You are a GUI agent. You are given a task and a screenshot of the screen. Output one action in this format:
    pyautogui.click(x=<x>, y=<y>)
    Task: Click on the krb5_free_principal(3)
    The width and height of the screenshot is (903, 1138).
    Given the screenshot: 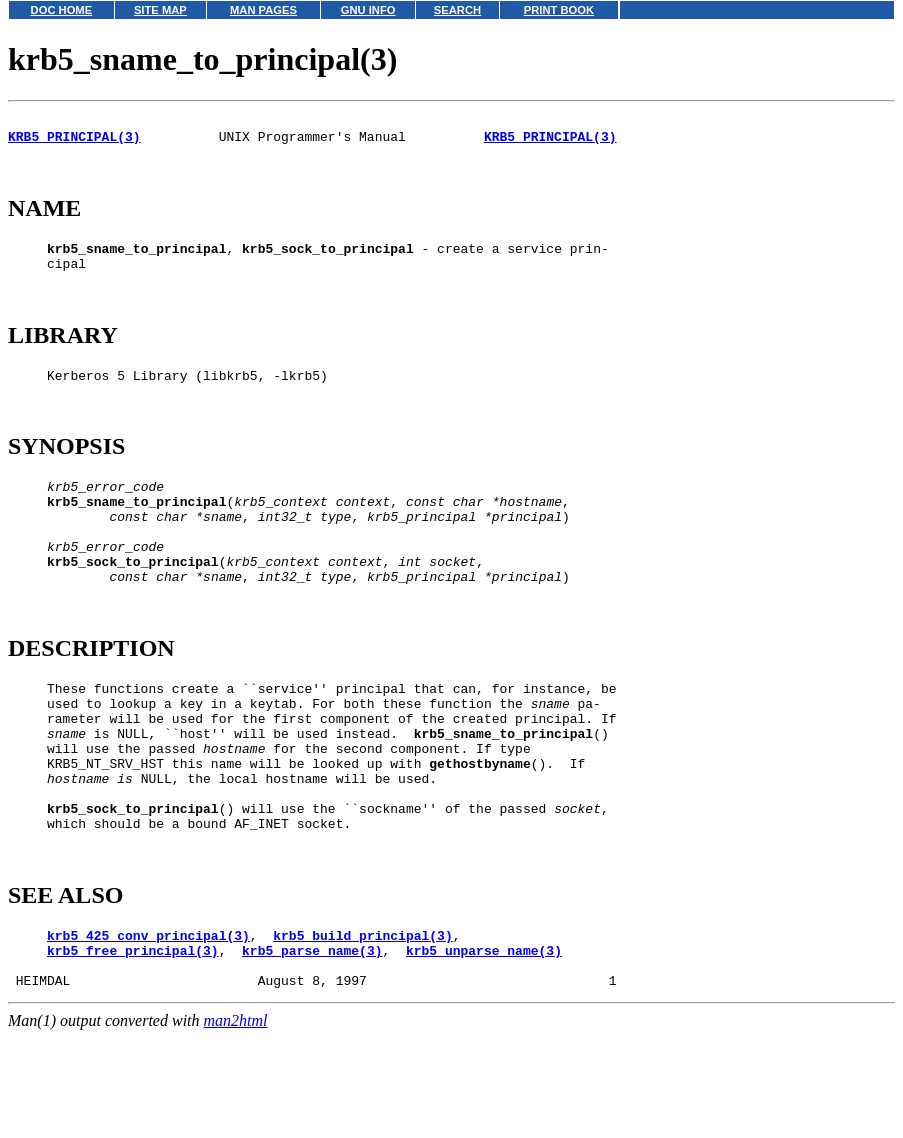 What is the action you would take?
    pyautogui.click(x=133, y=1052)
    